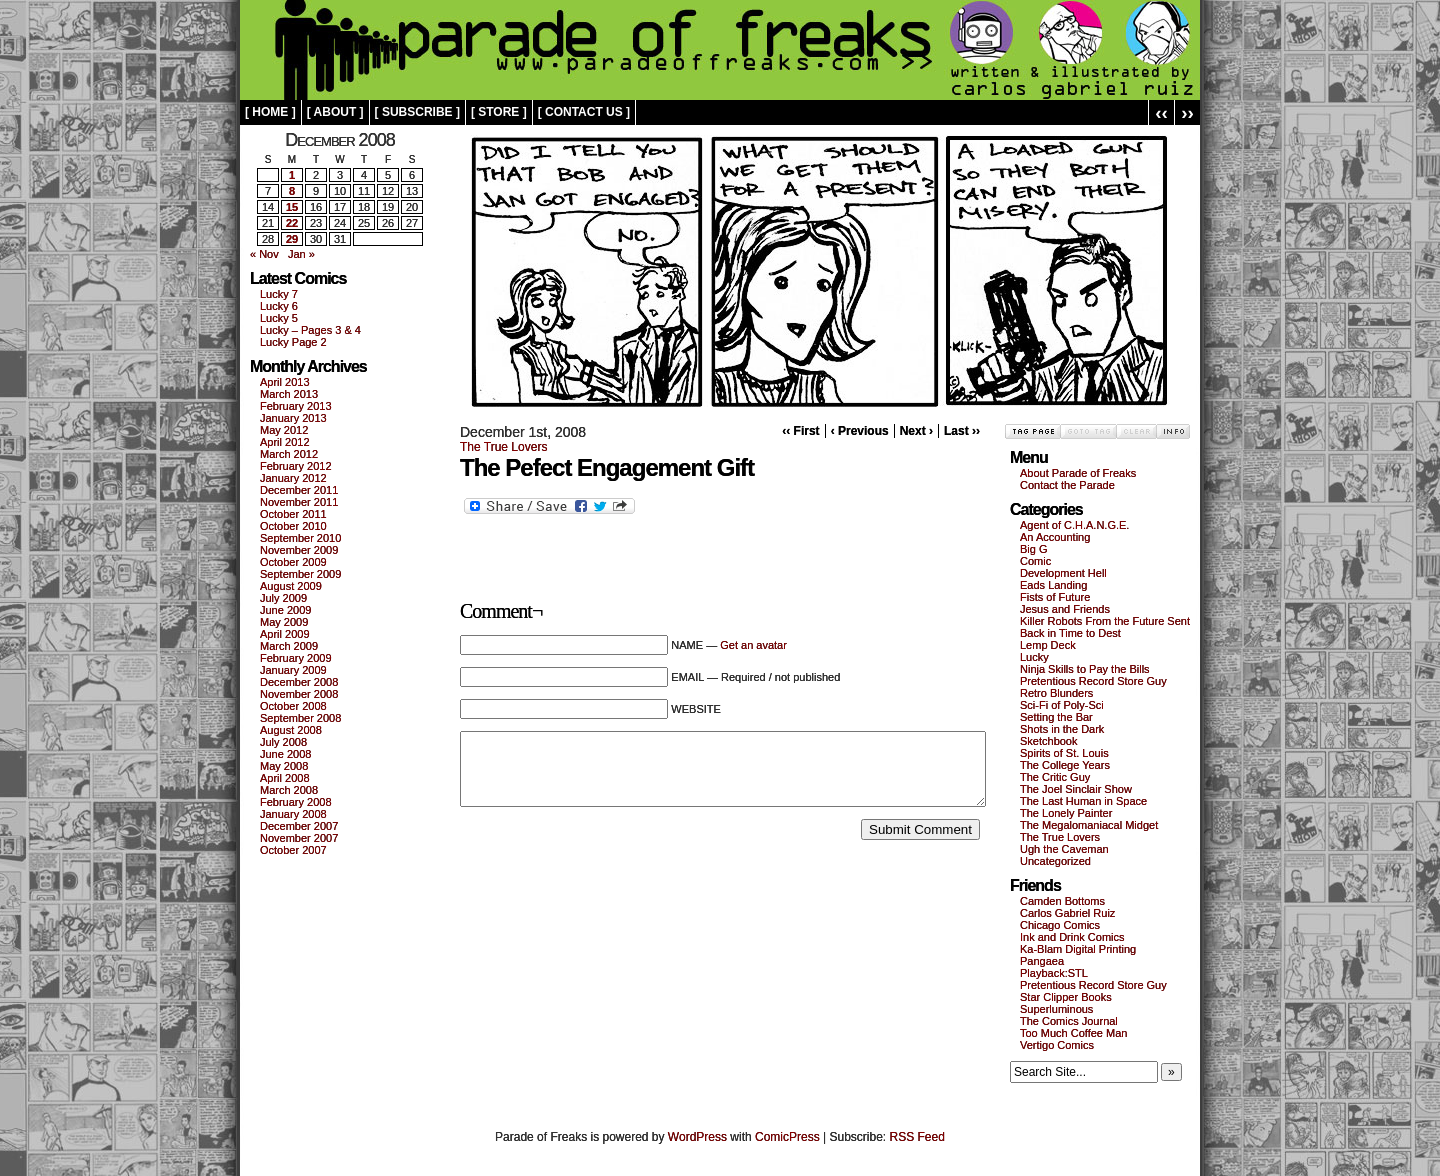  What do you see at coordinates (300, 538) in the screenshot?
I see `September 2010` at bounding box center [300, 538].